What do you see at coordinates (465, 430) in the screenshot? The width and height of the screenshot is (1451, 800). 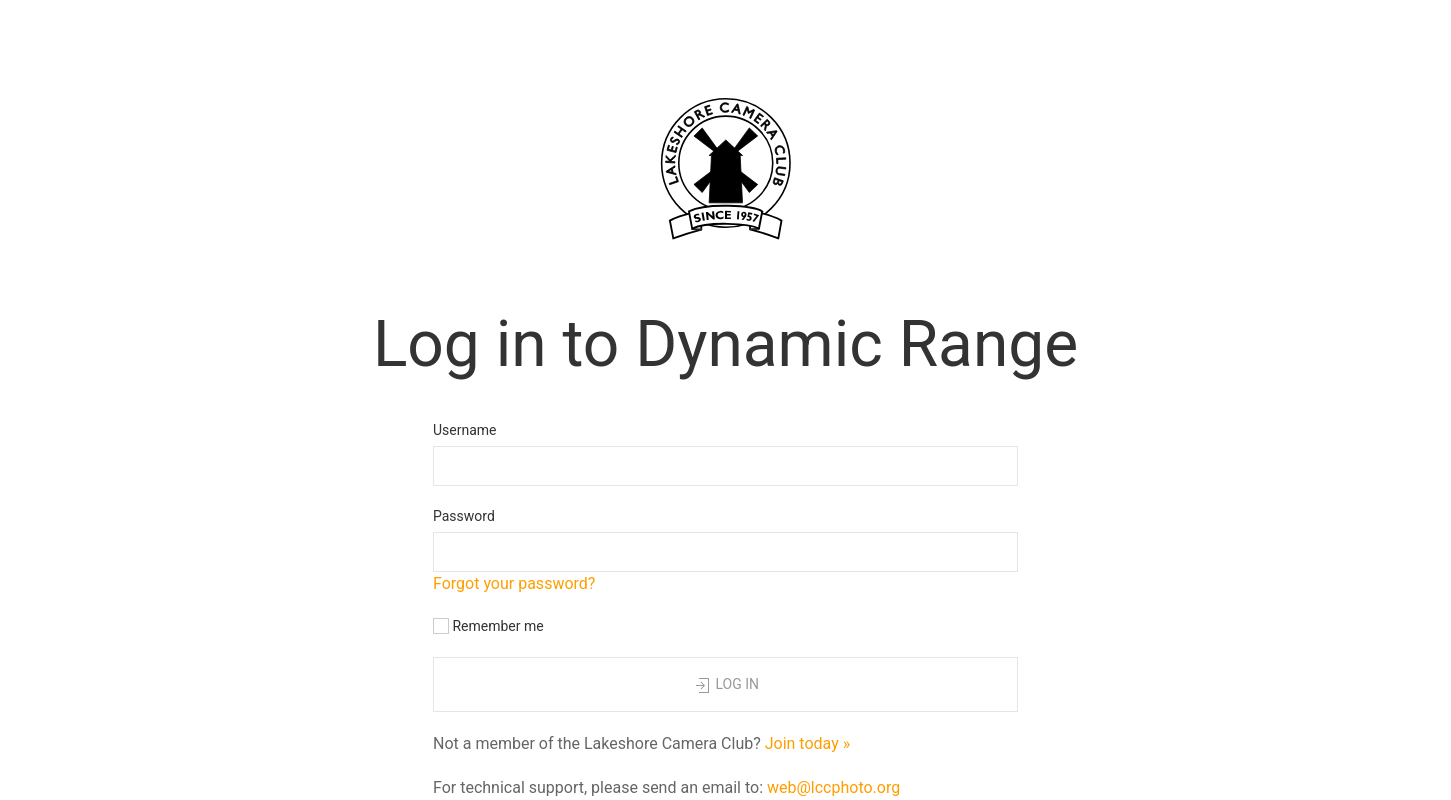 I see `Username` at bounding box center [465, 430].